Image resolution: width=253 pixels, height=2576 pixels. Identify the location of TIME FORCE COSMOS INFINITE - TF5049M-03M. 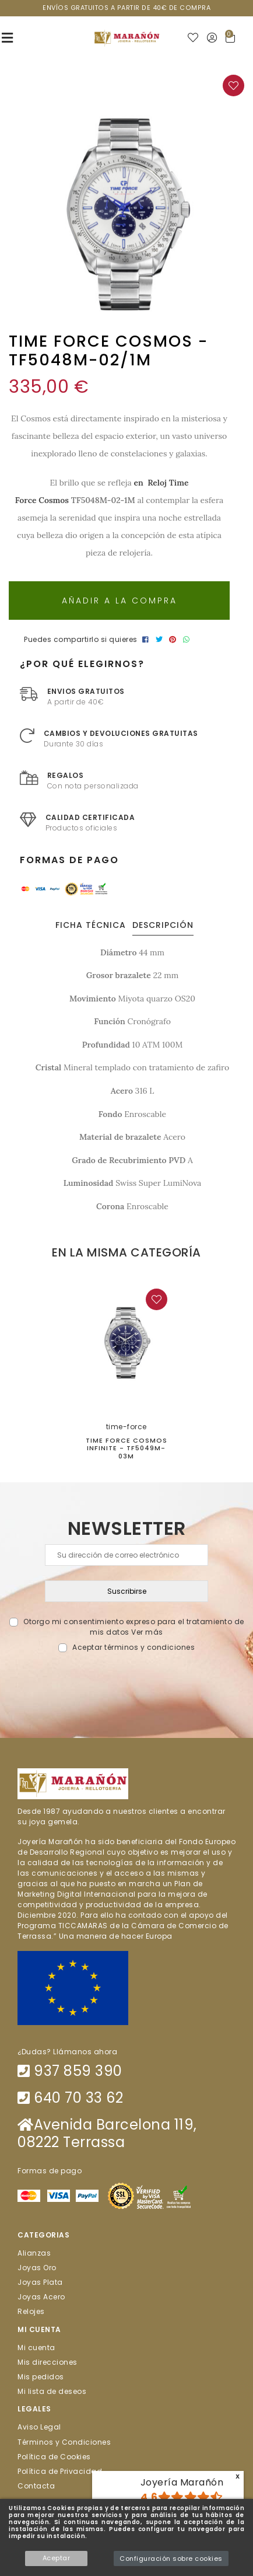
(126, 1448).